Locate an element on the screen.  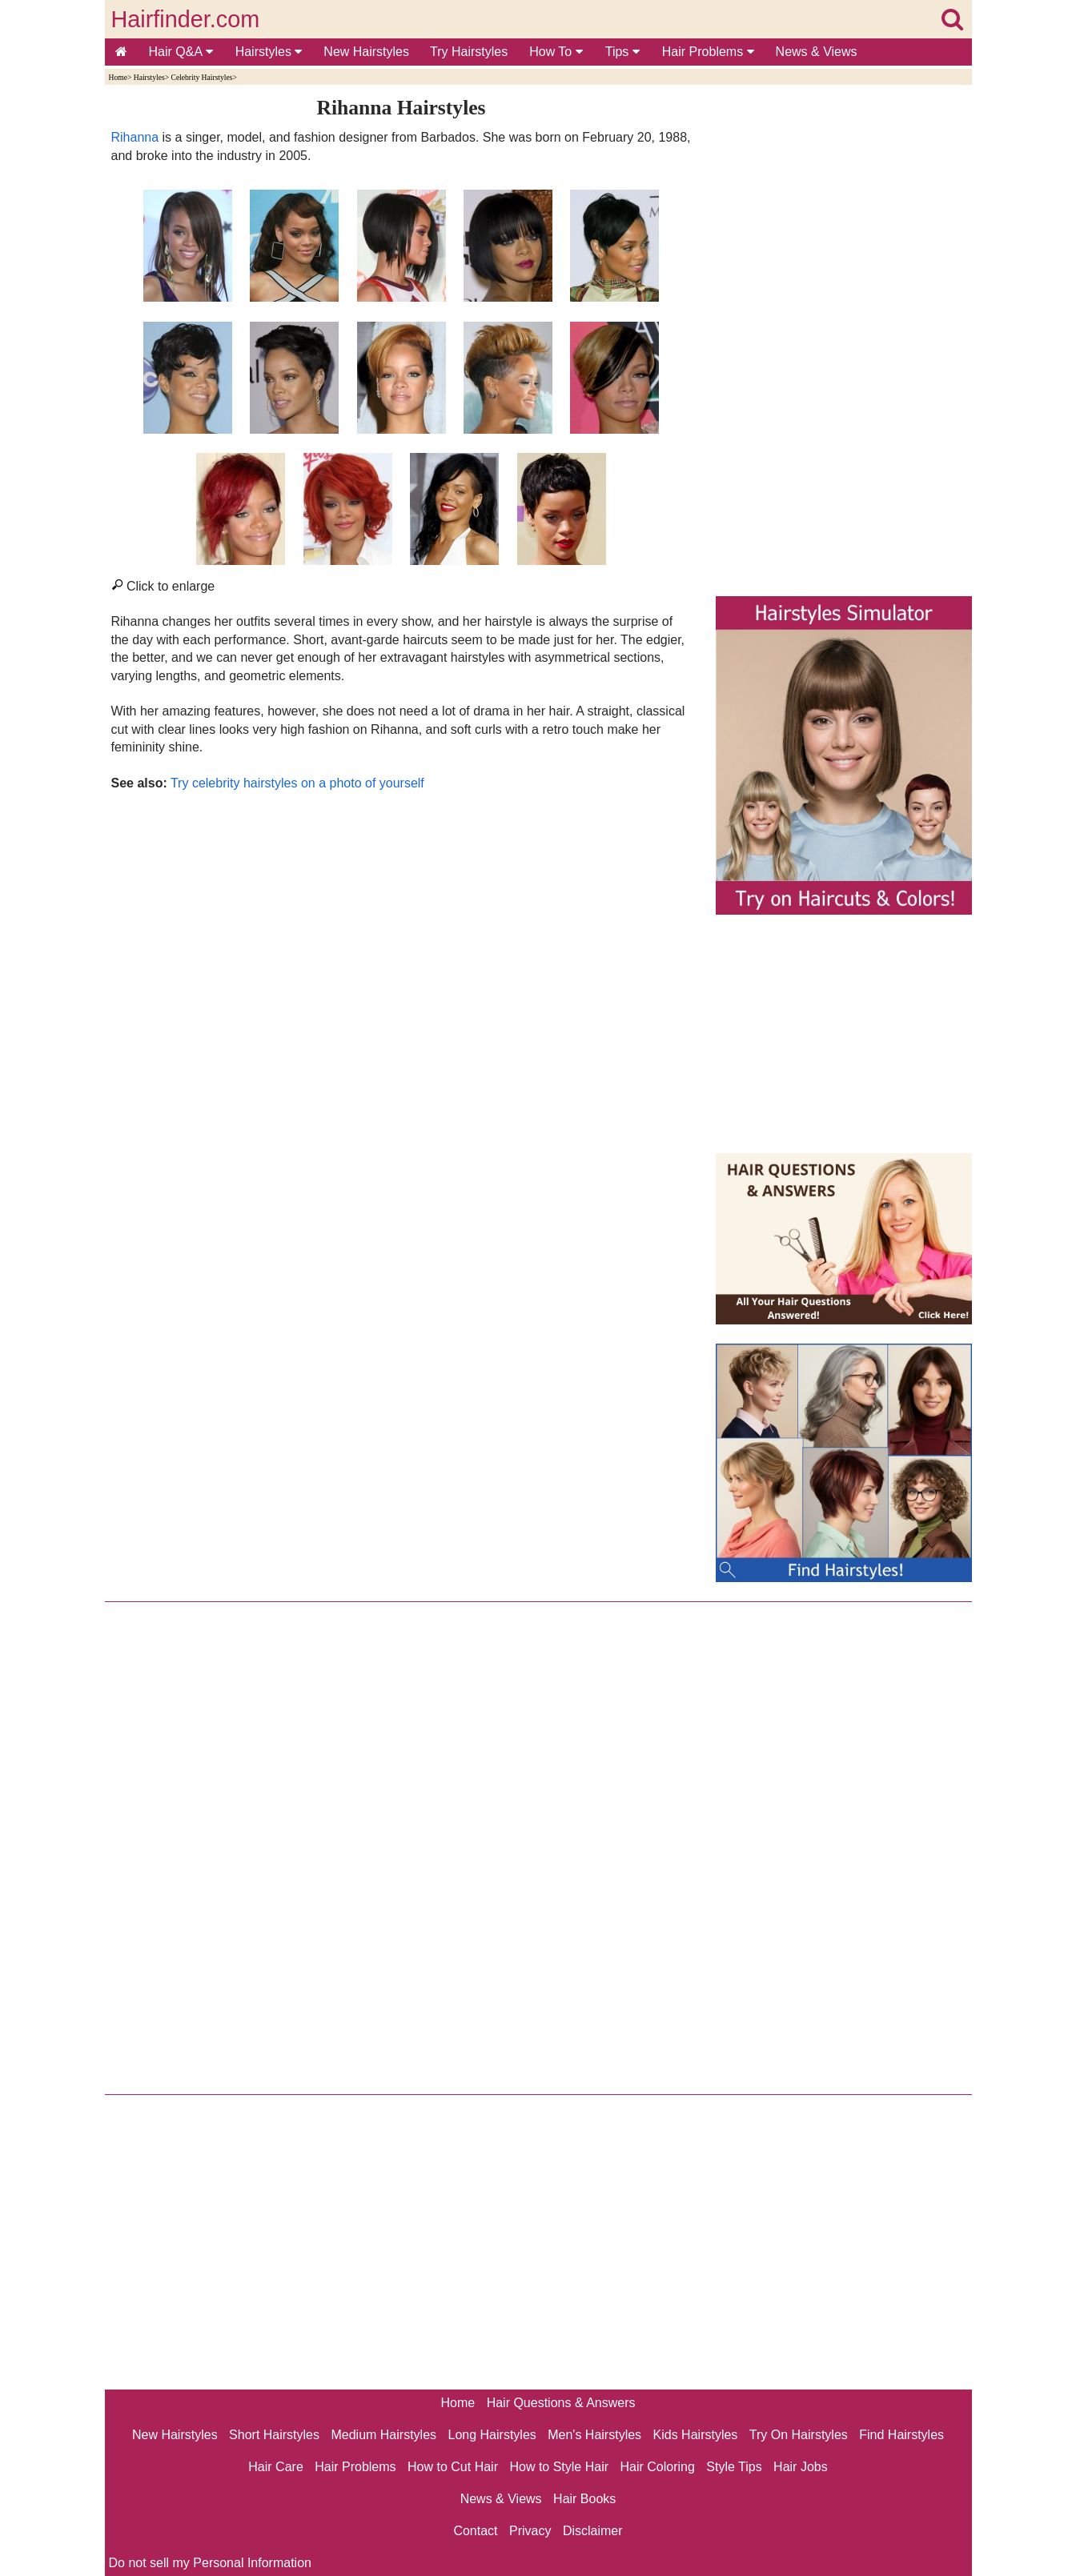
Hair Jobs is located at coordinates (800, 2467).